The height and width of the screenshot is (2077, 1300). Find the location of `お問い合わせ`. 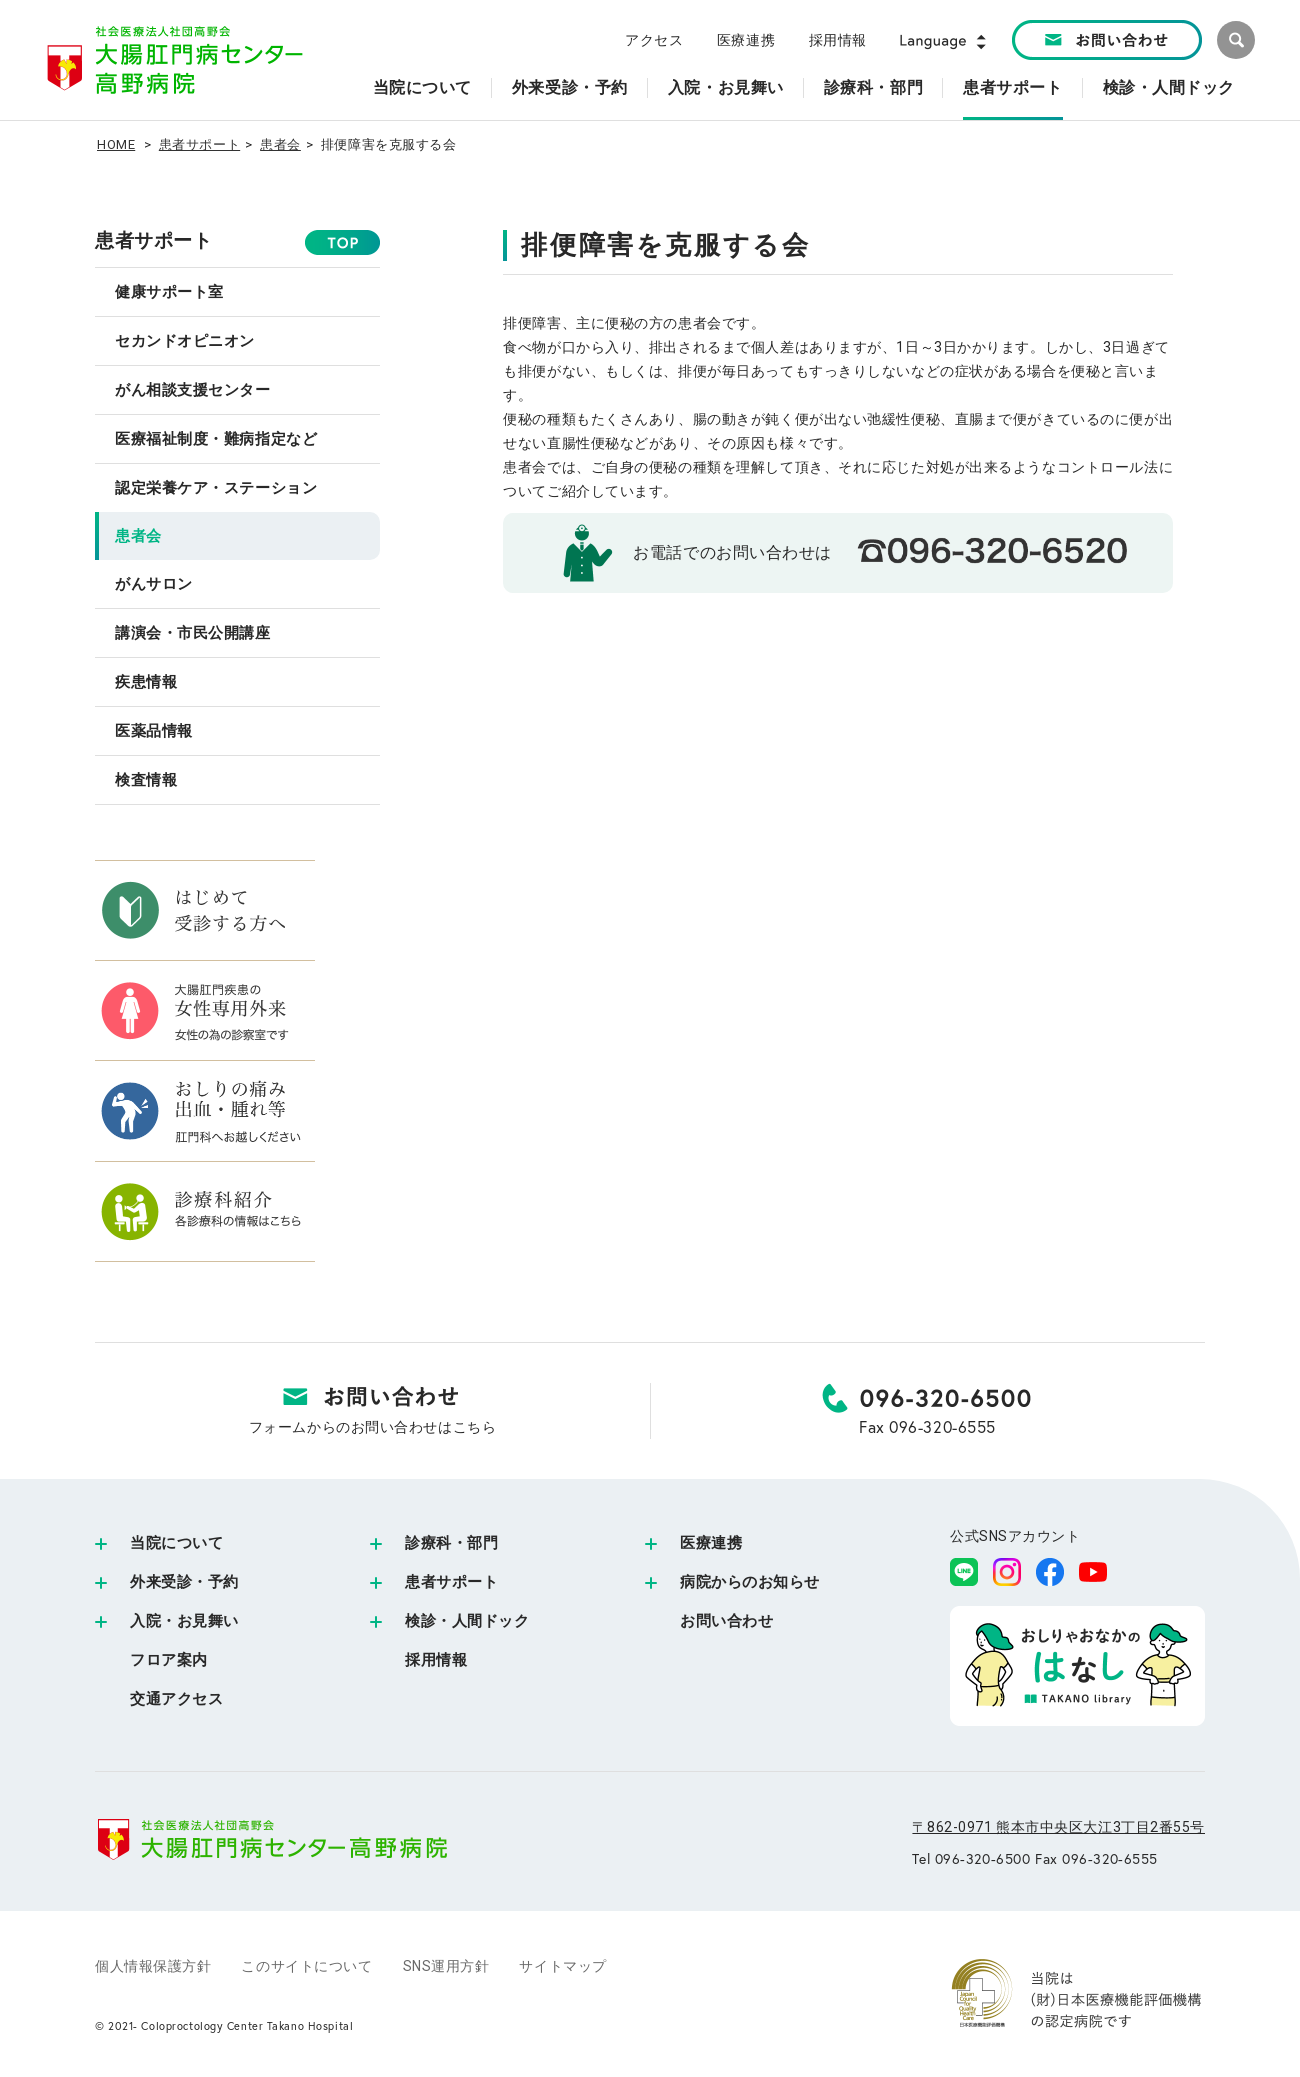

お問い合わせ is located at coordinates (726, 1621).